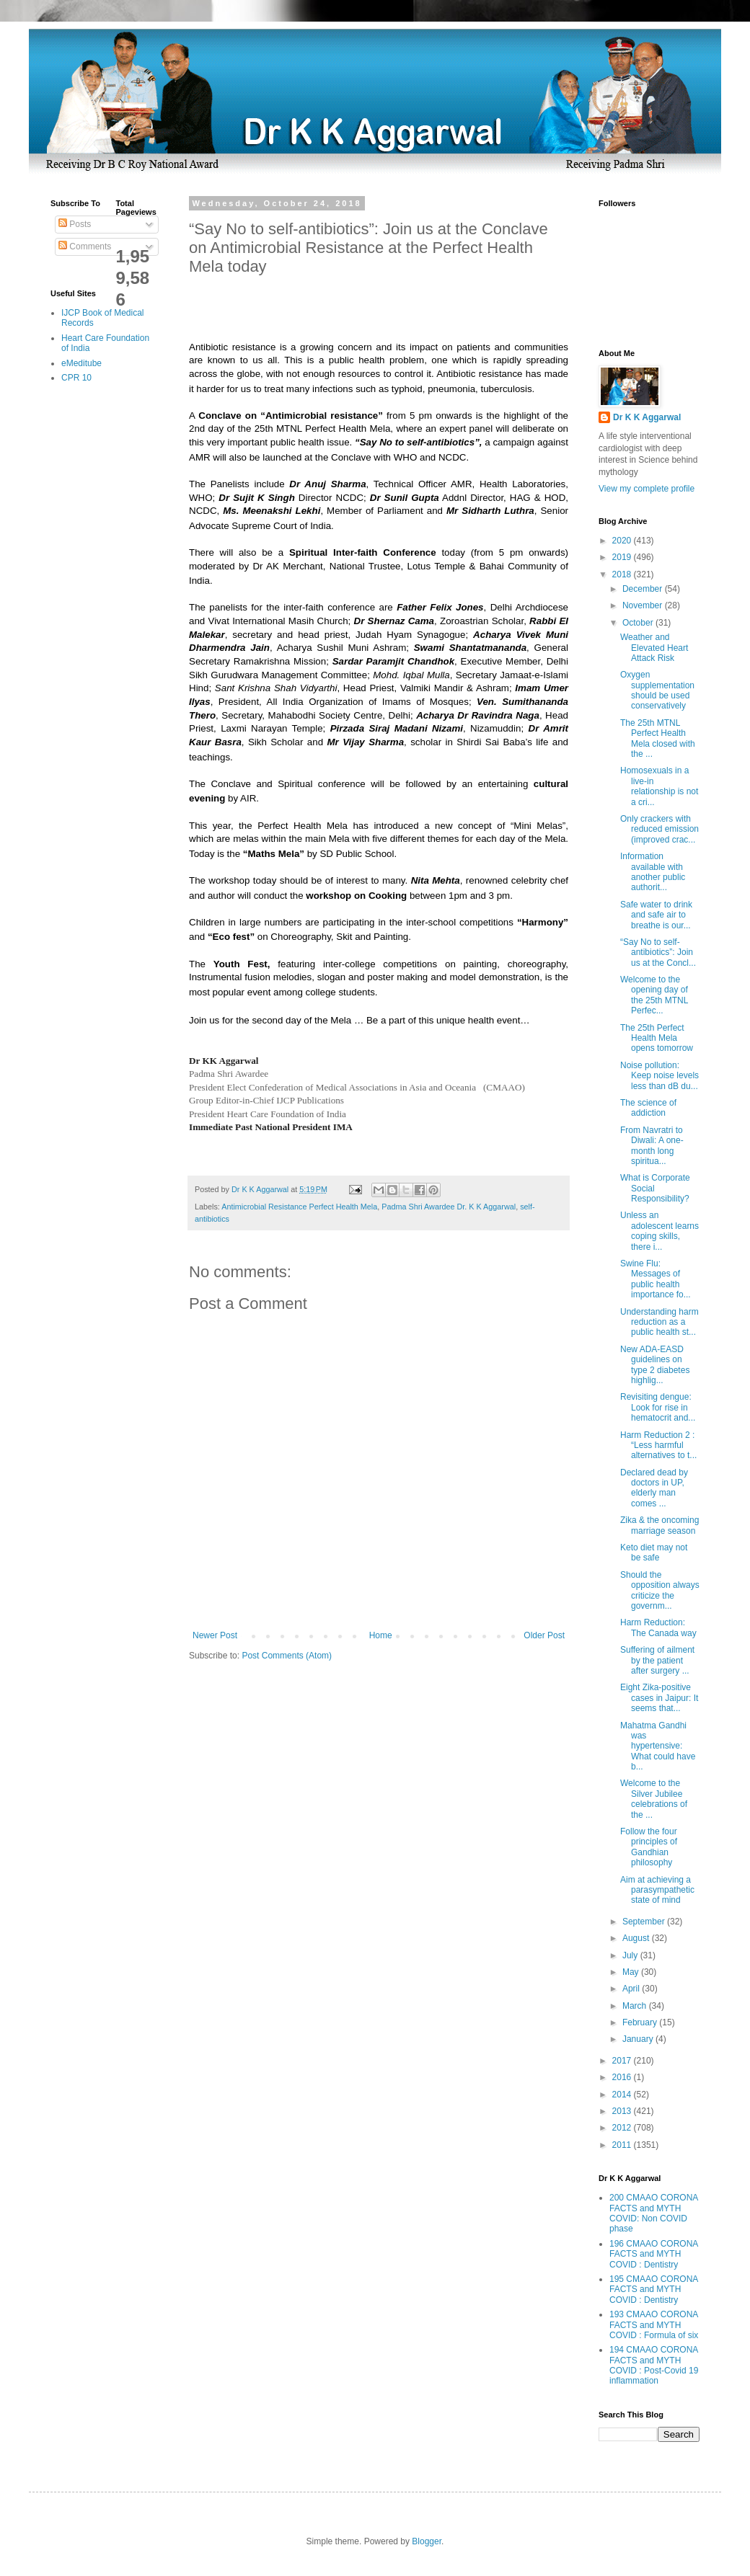 This screenshot has width=750, height=2576. Describe the element at coordinates (659, 1697) in the screenshot. I see `Eight Zika-positive cases in Jaipur: It seems that...` at that location.